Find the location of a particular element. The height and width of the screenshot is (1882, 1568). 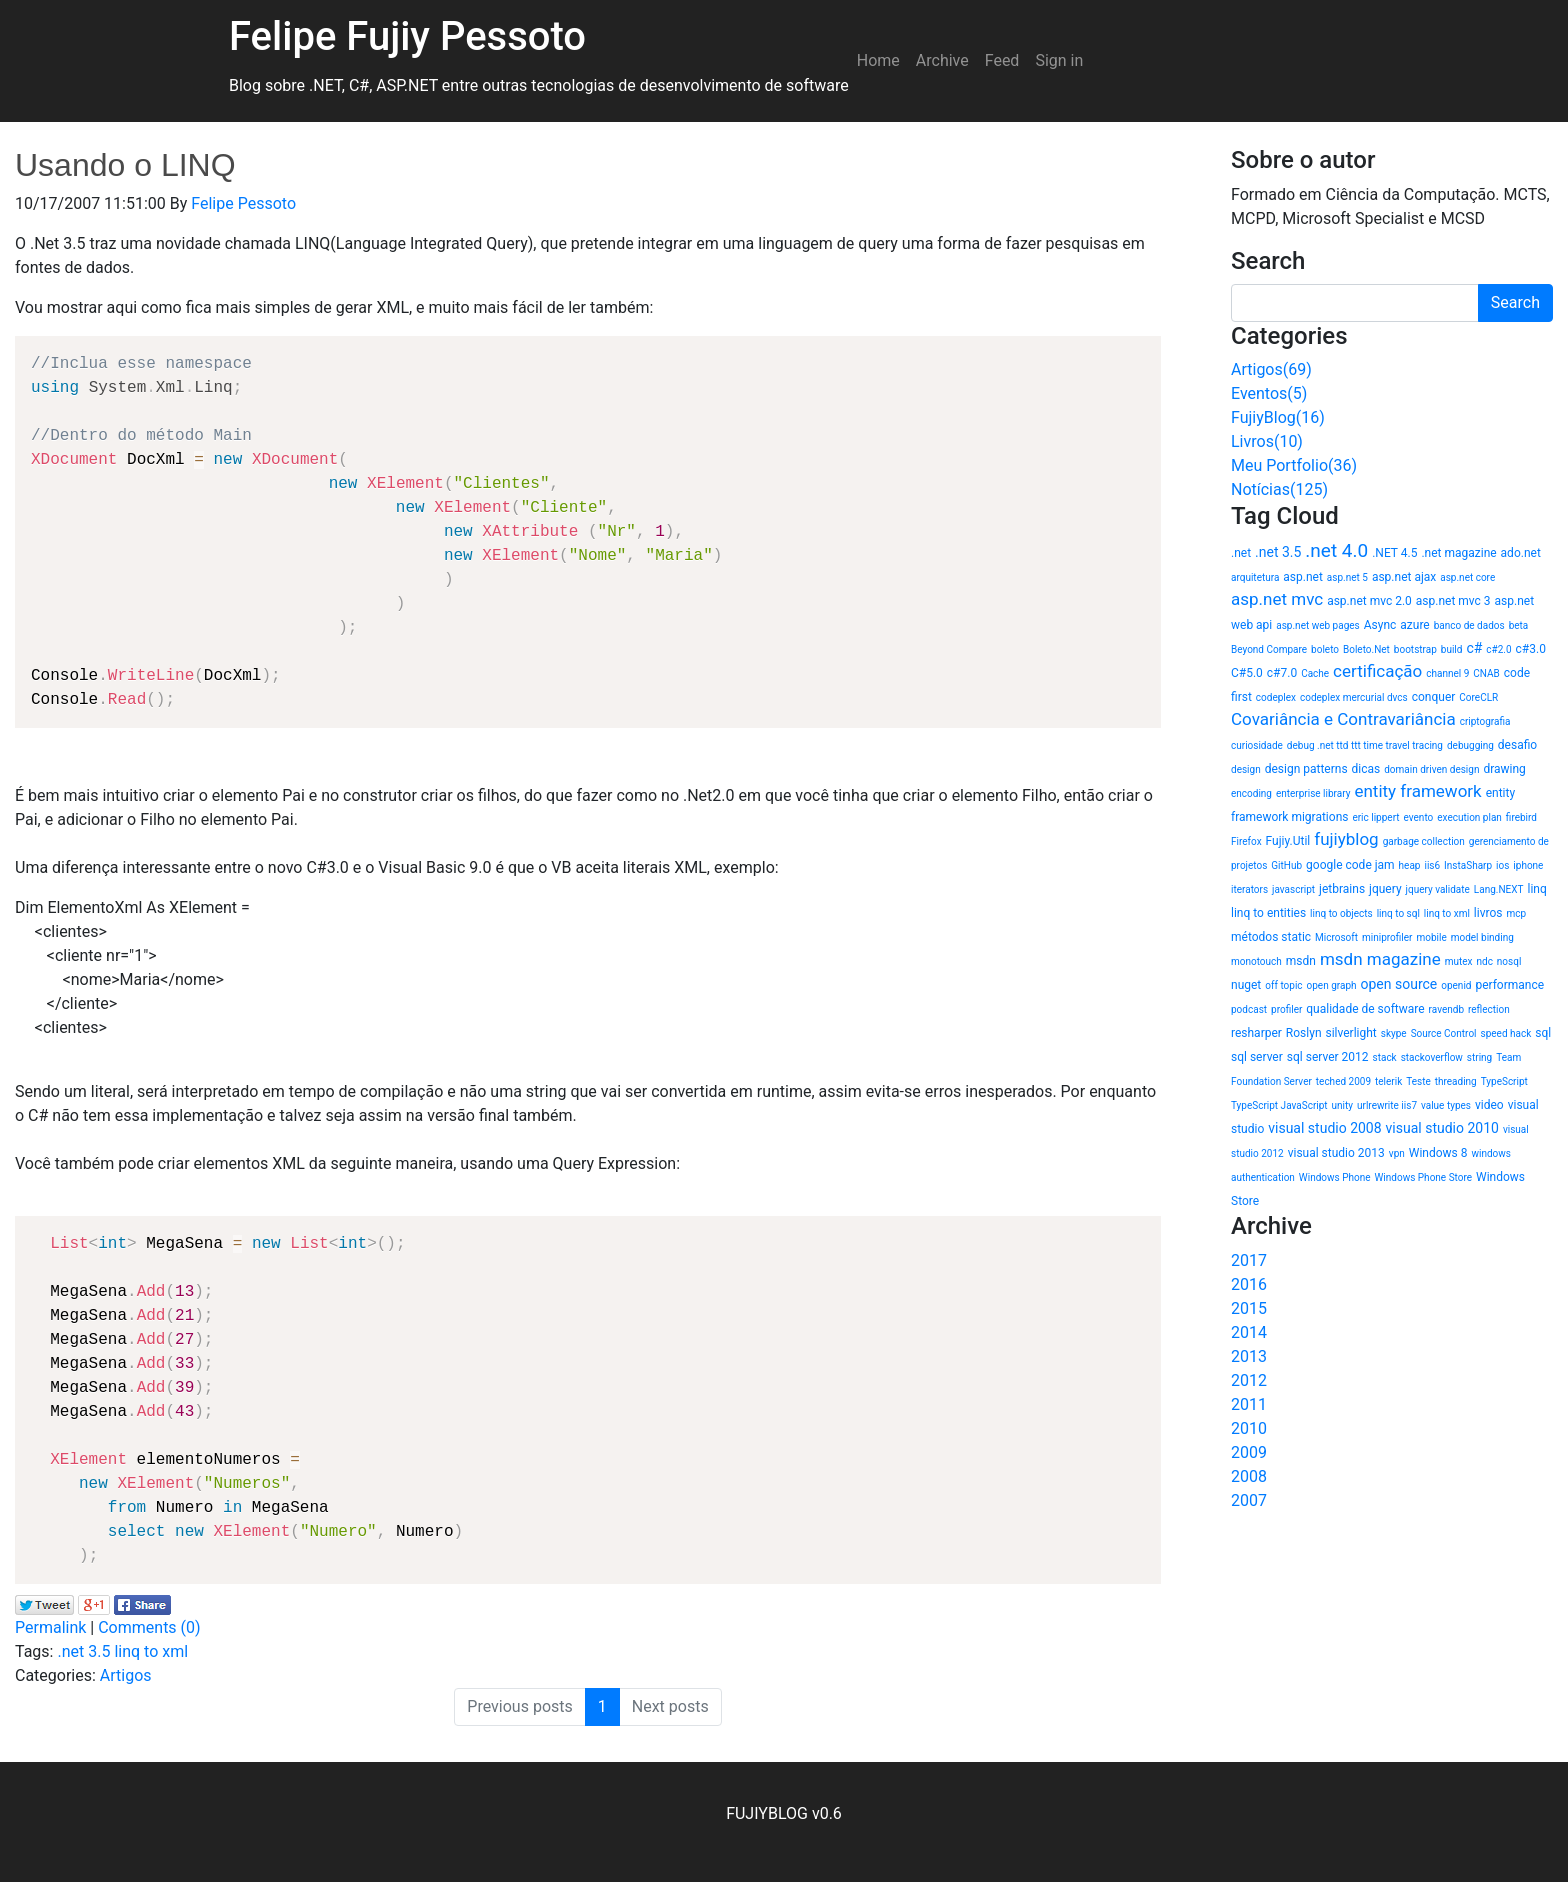

sql is located at coordinates (1543, 1033).